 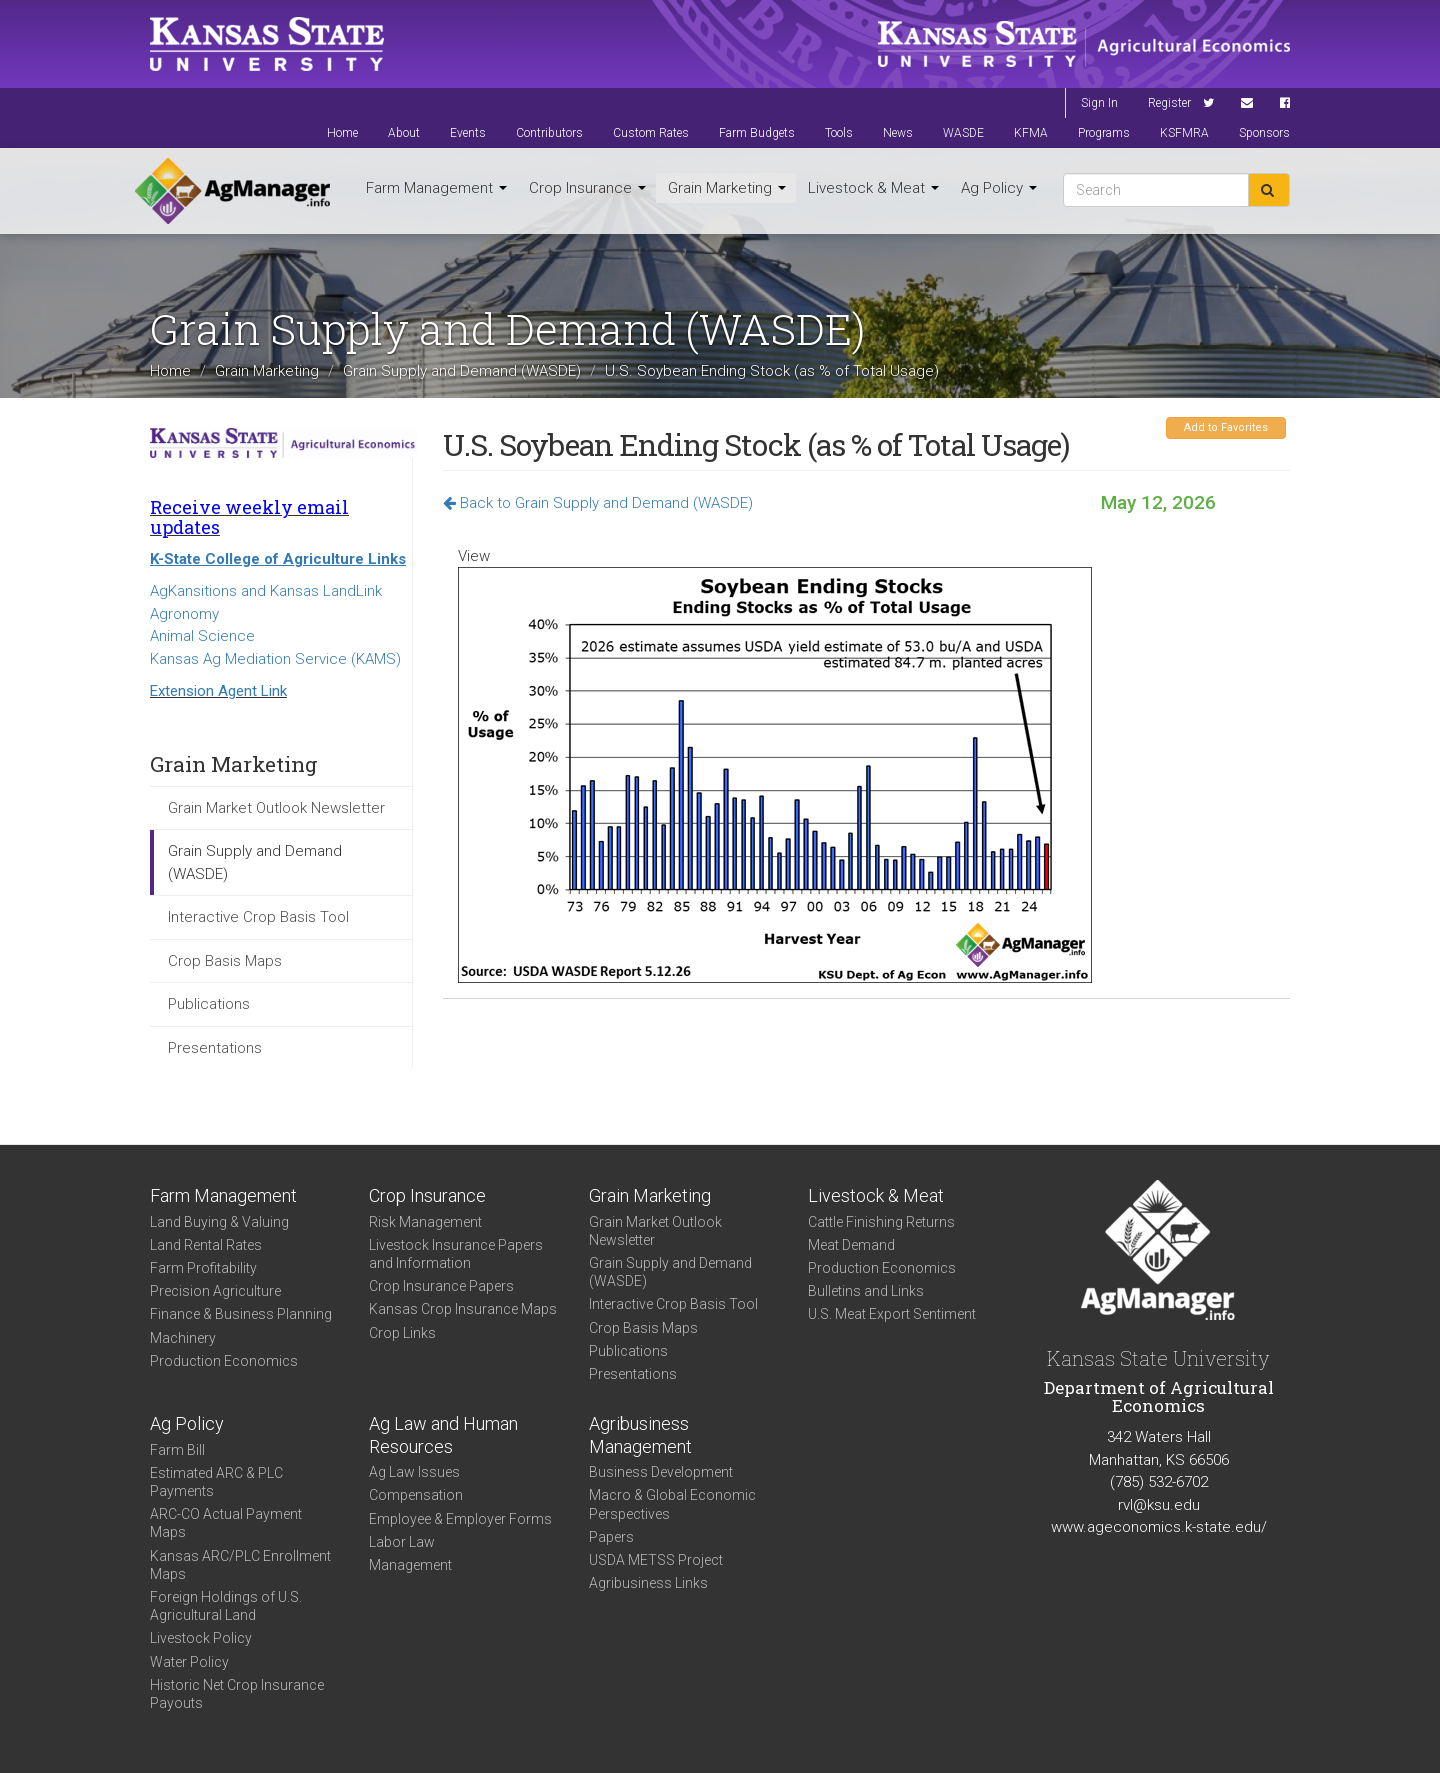 I want to click on ARC-CO Actual Payment Maps, so click(x=226, y=1523).